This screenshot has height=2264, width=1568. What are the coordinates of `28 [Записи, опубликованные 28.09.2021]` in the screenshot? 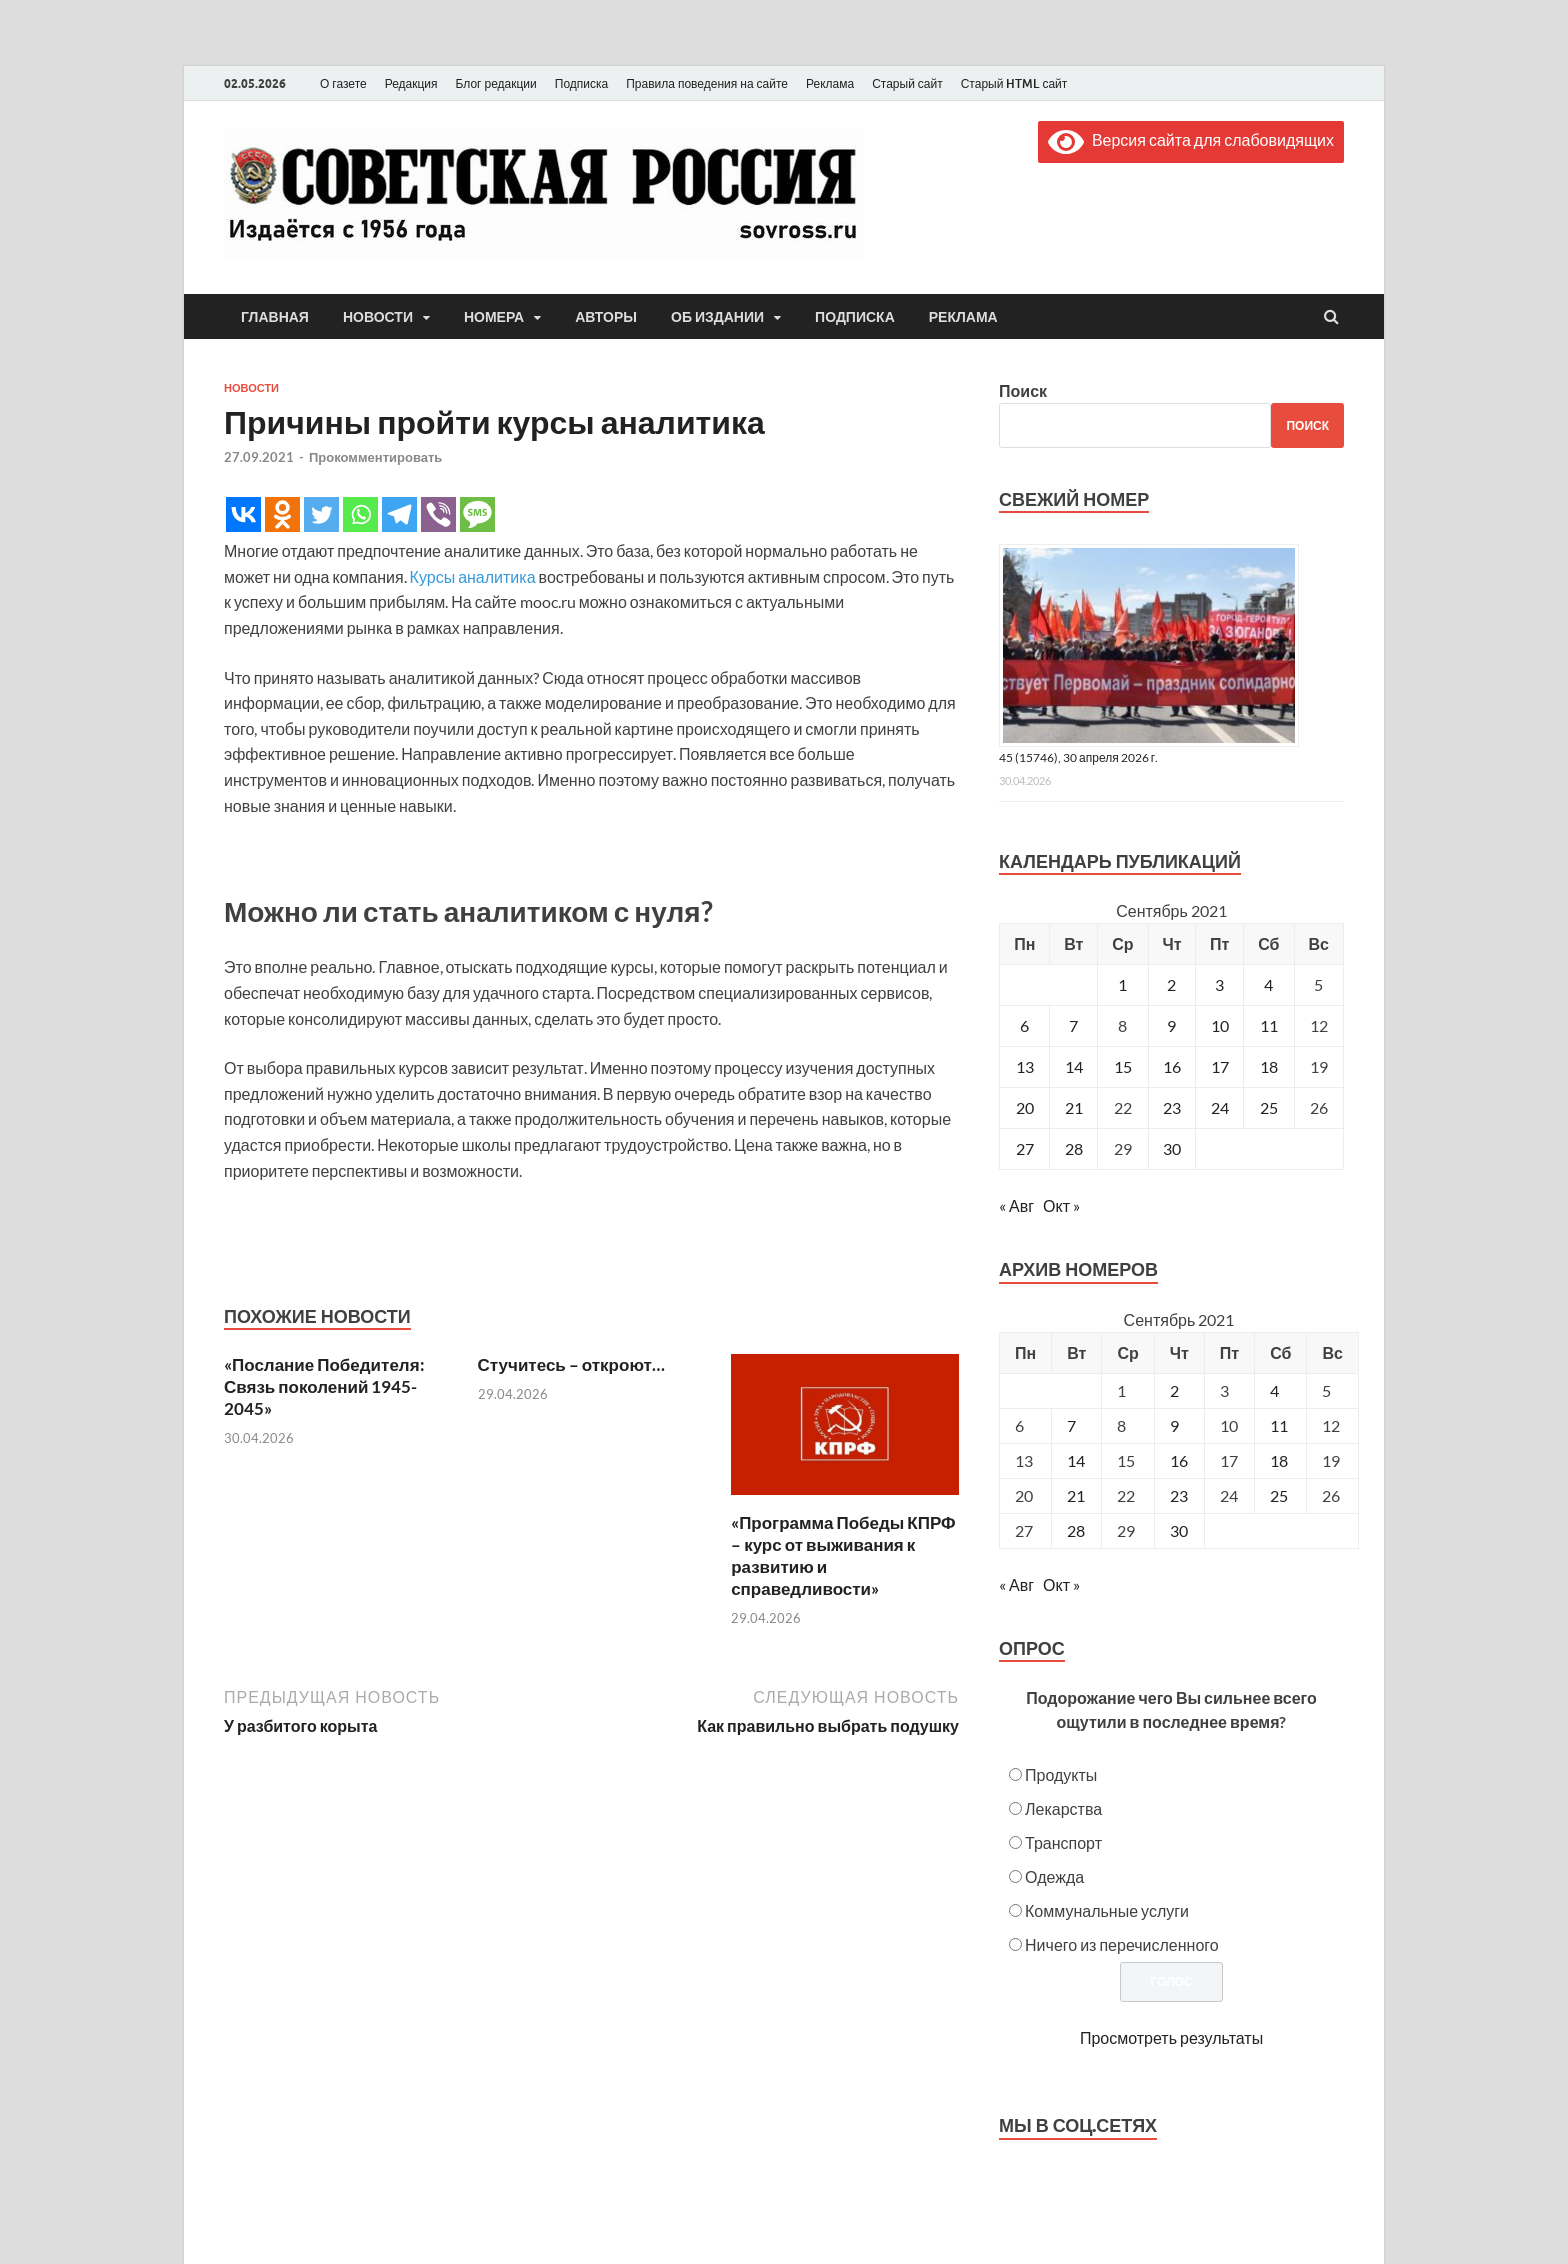 It's located at (1074, 1148).